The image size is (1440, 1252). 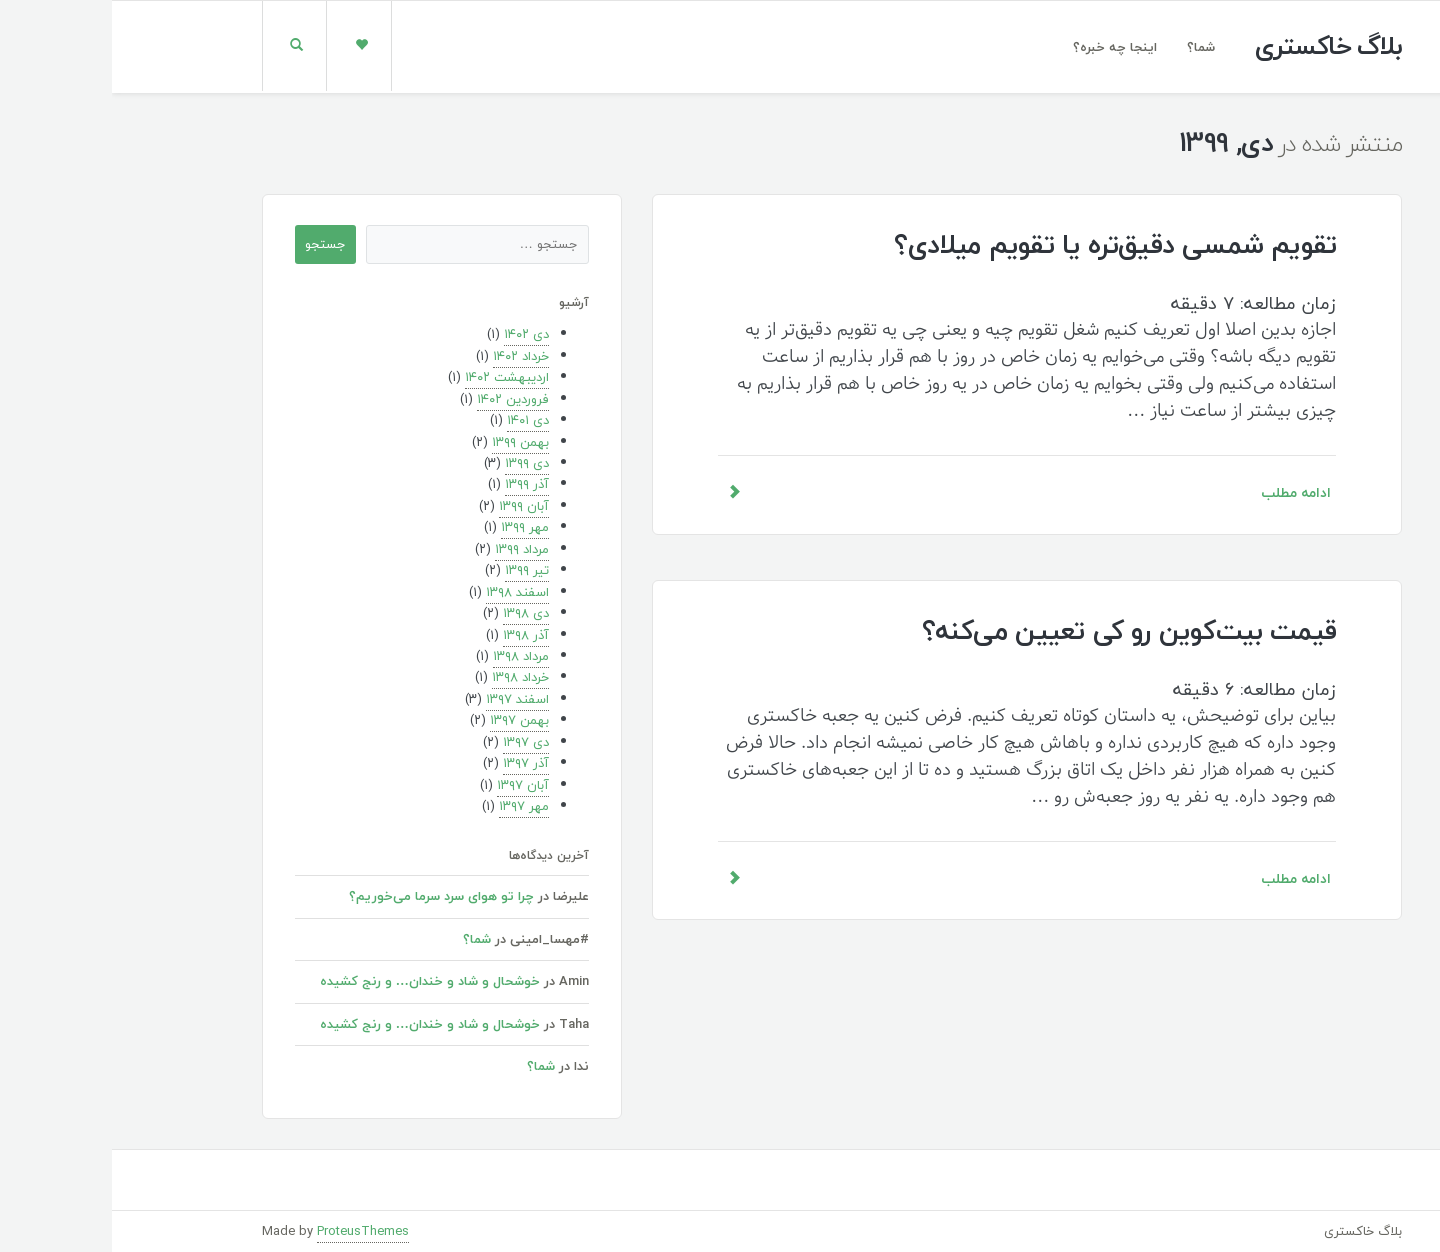 What do you see at coordinates (407, 720) in the screenshot?
I see `بهمن ۱۳۹۷` at bounding box center [407, 720].